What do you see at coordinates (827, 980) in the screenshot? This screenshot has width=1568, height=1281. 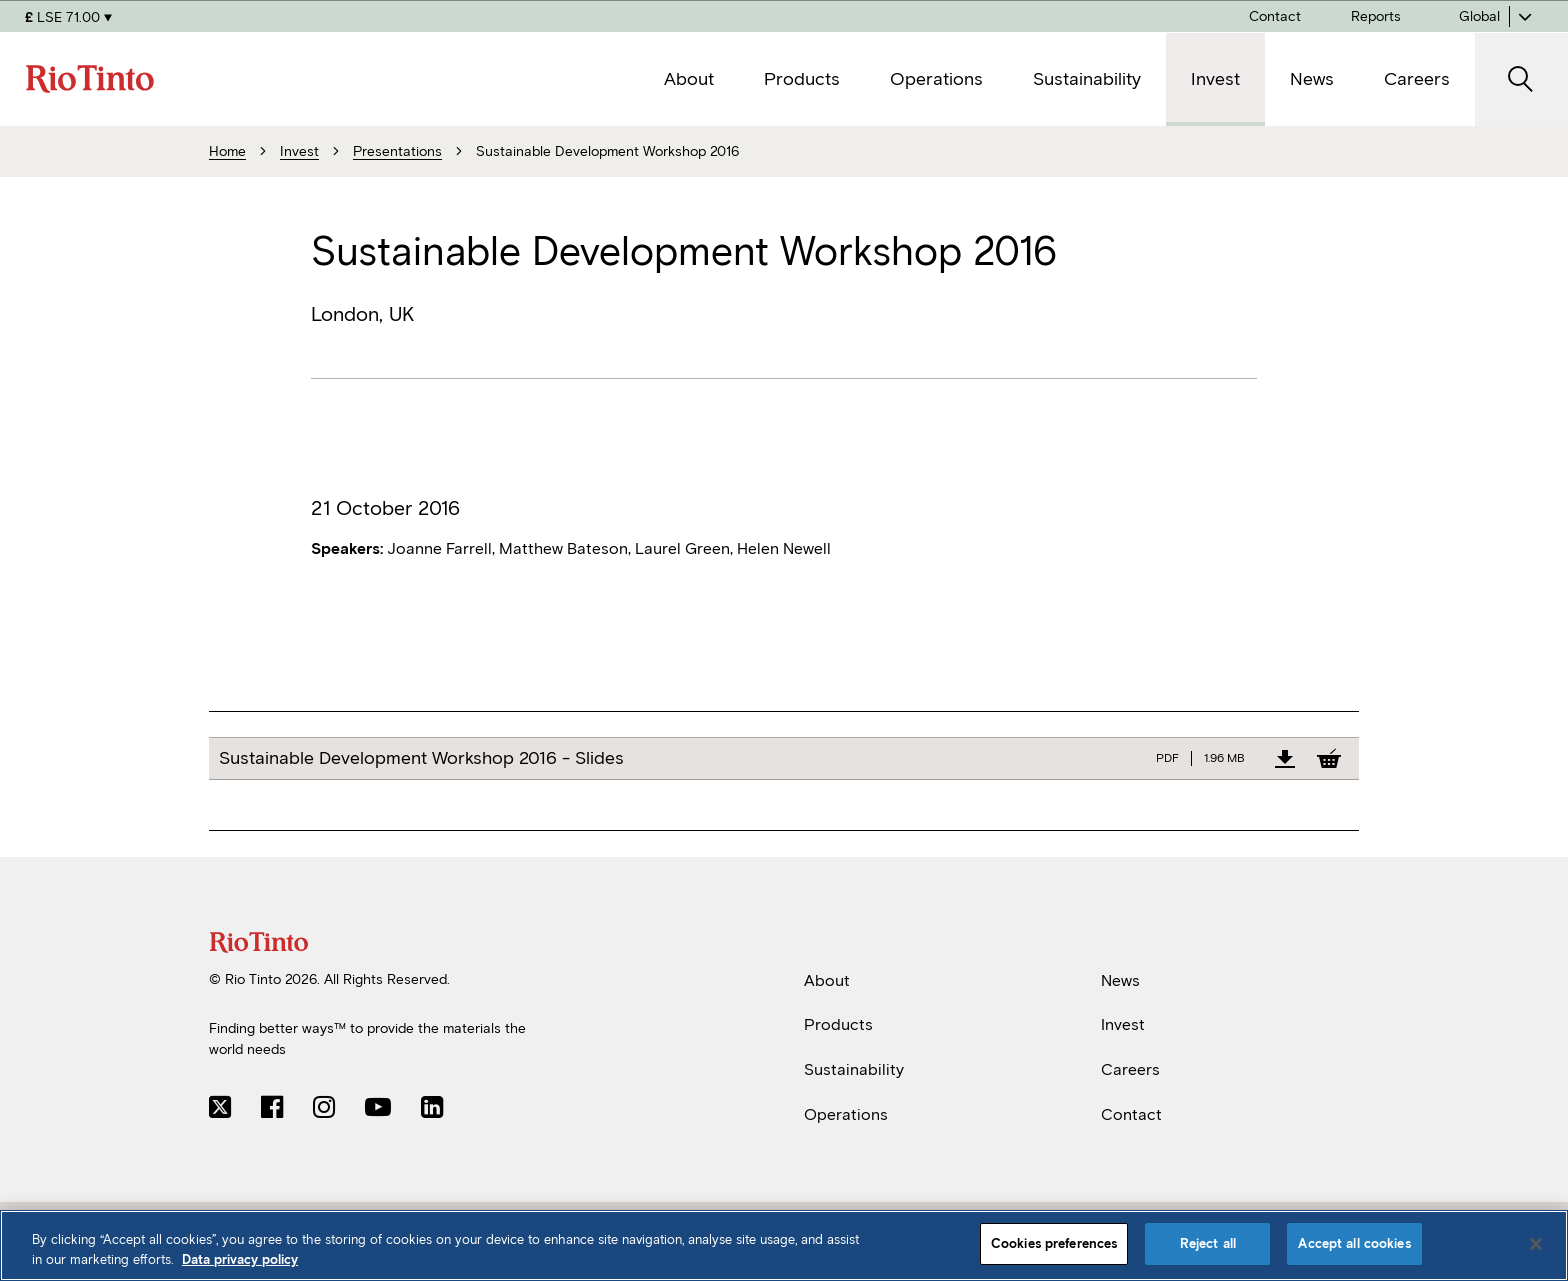 I see `About` at bounding box center [827, 980].